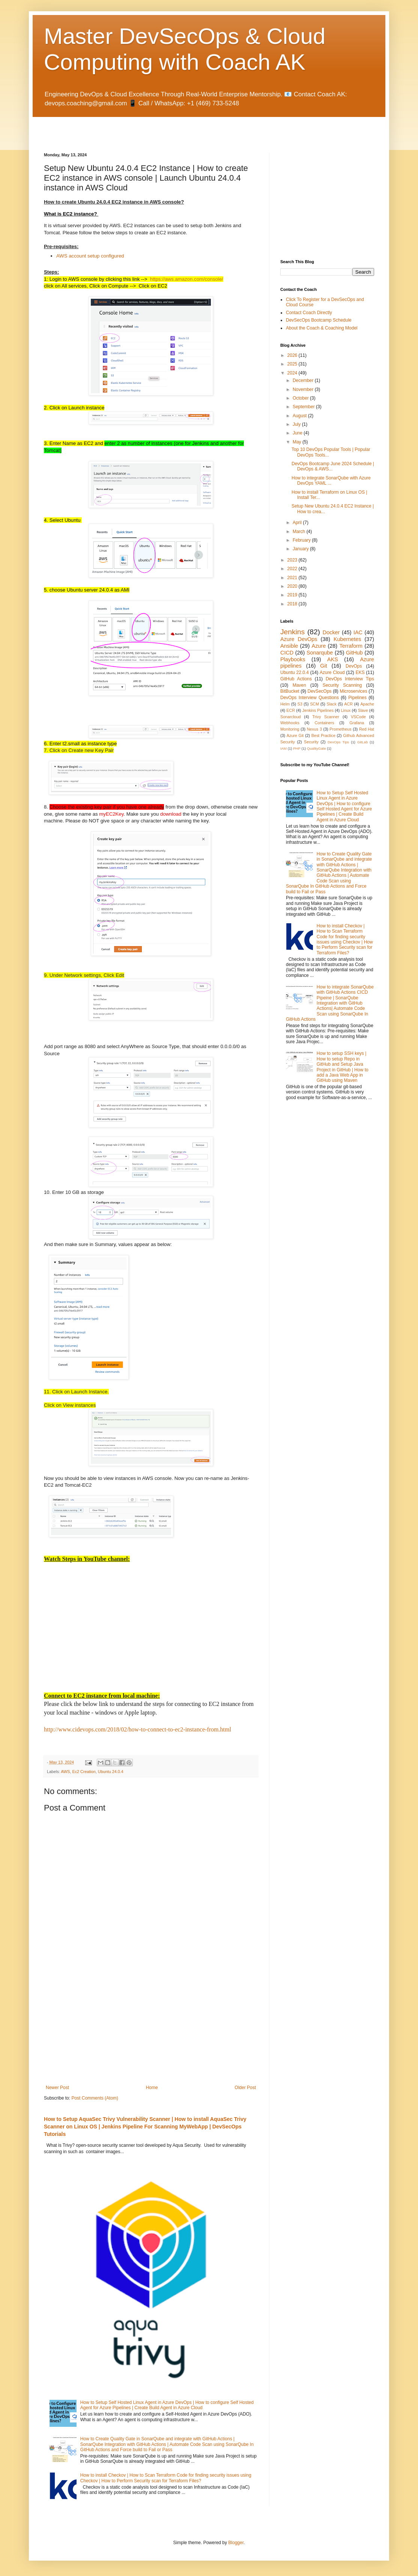 This screenshot has width=418, height=2576. What do you see at coordinates (350, 678) in the screenshot?
I see `DevOps Interview Tips` at bounding box center [350, 678].